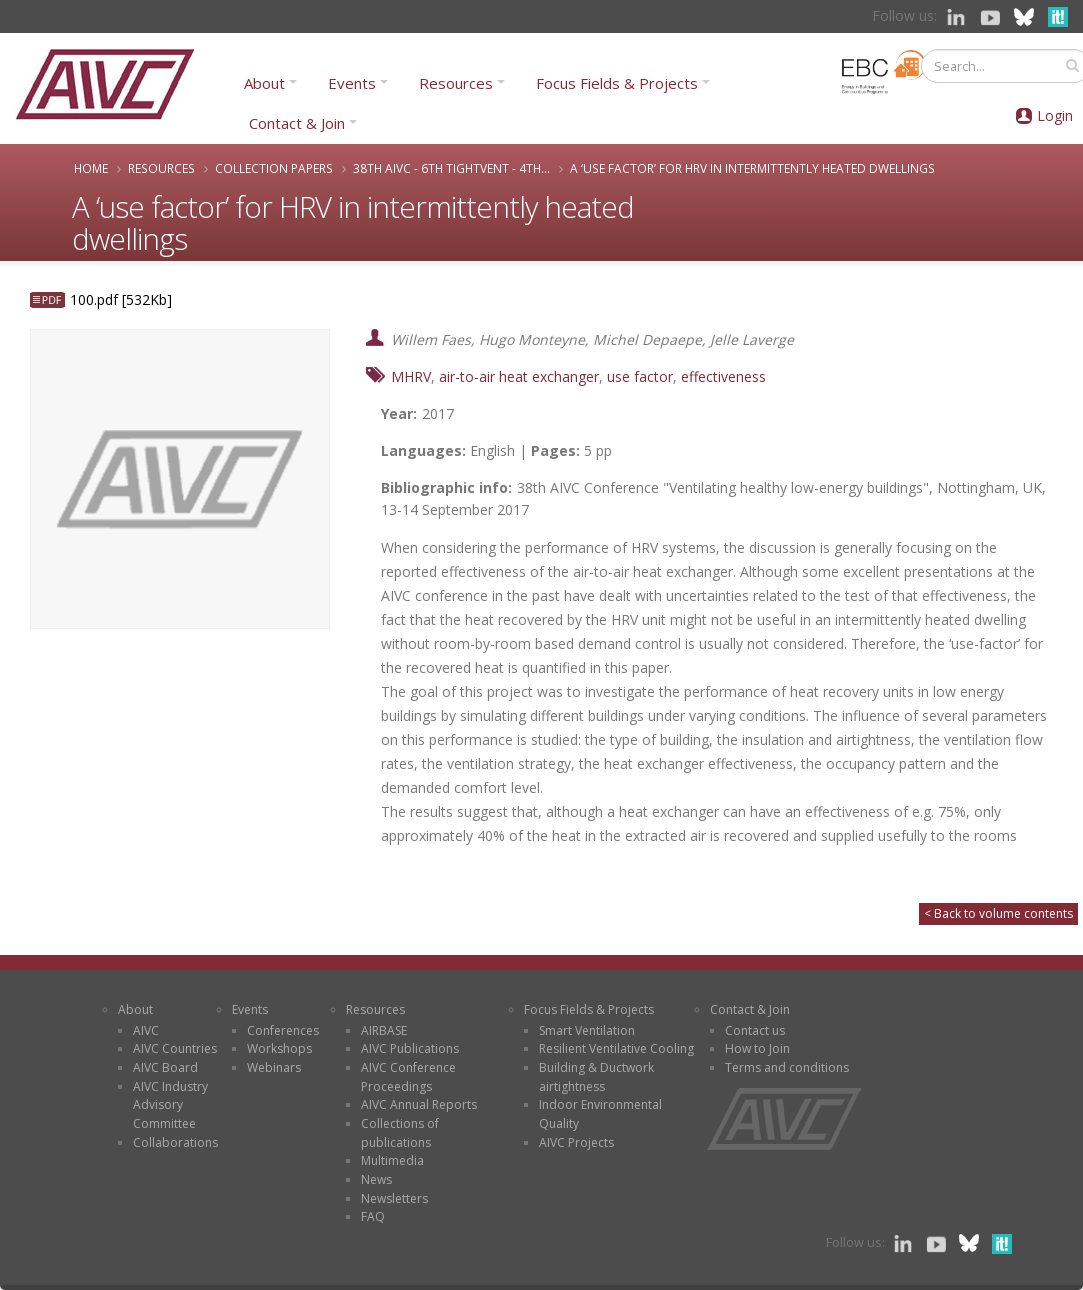  What do you see at coordinates (170, 1105) in the screenshot?
I see `AIVC Industry Advisory Committee` at bounding box center [170, 1105].